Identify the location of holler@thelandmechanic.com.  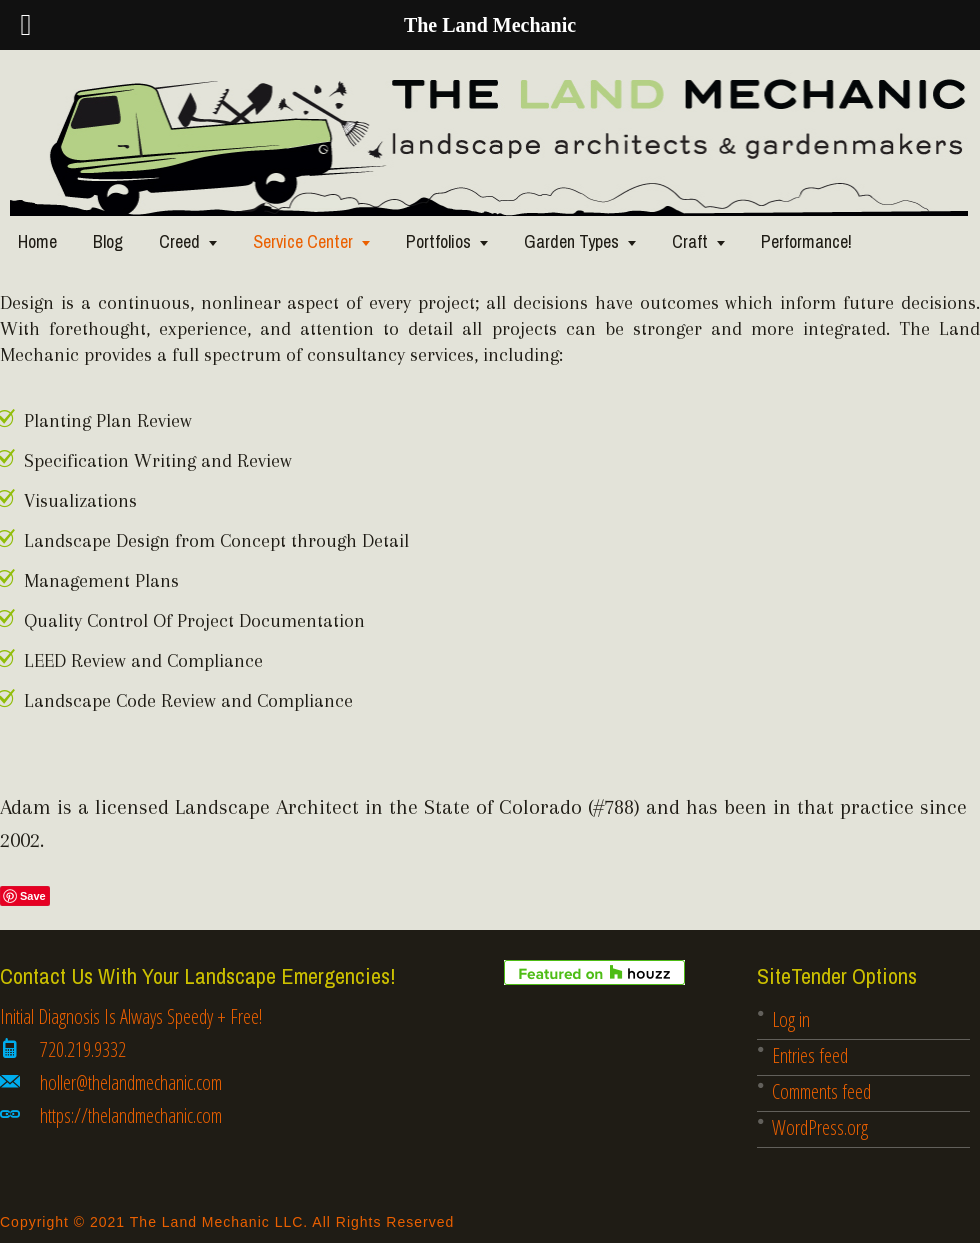
(131, 1082).